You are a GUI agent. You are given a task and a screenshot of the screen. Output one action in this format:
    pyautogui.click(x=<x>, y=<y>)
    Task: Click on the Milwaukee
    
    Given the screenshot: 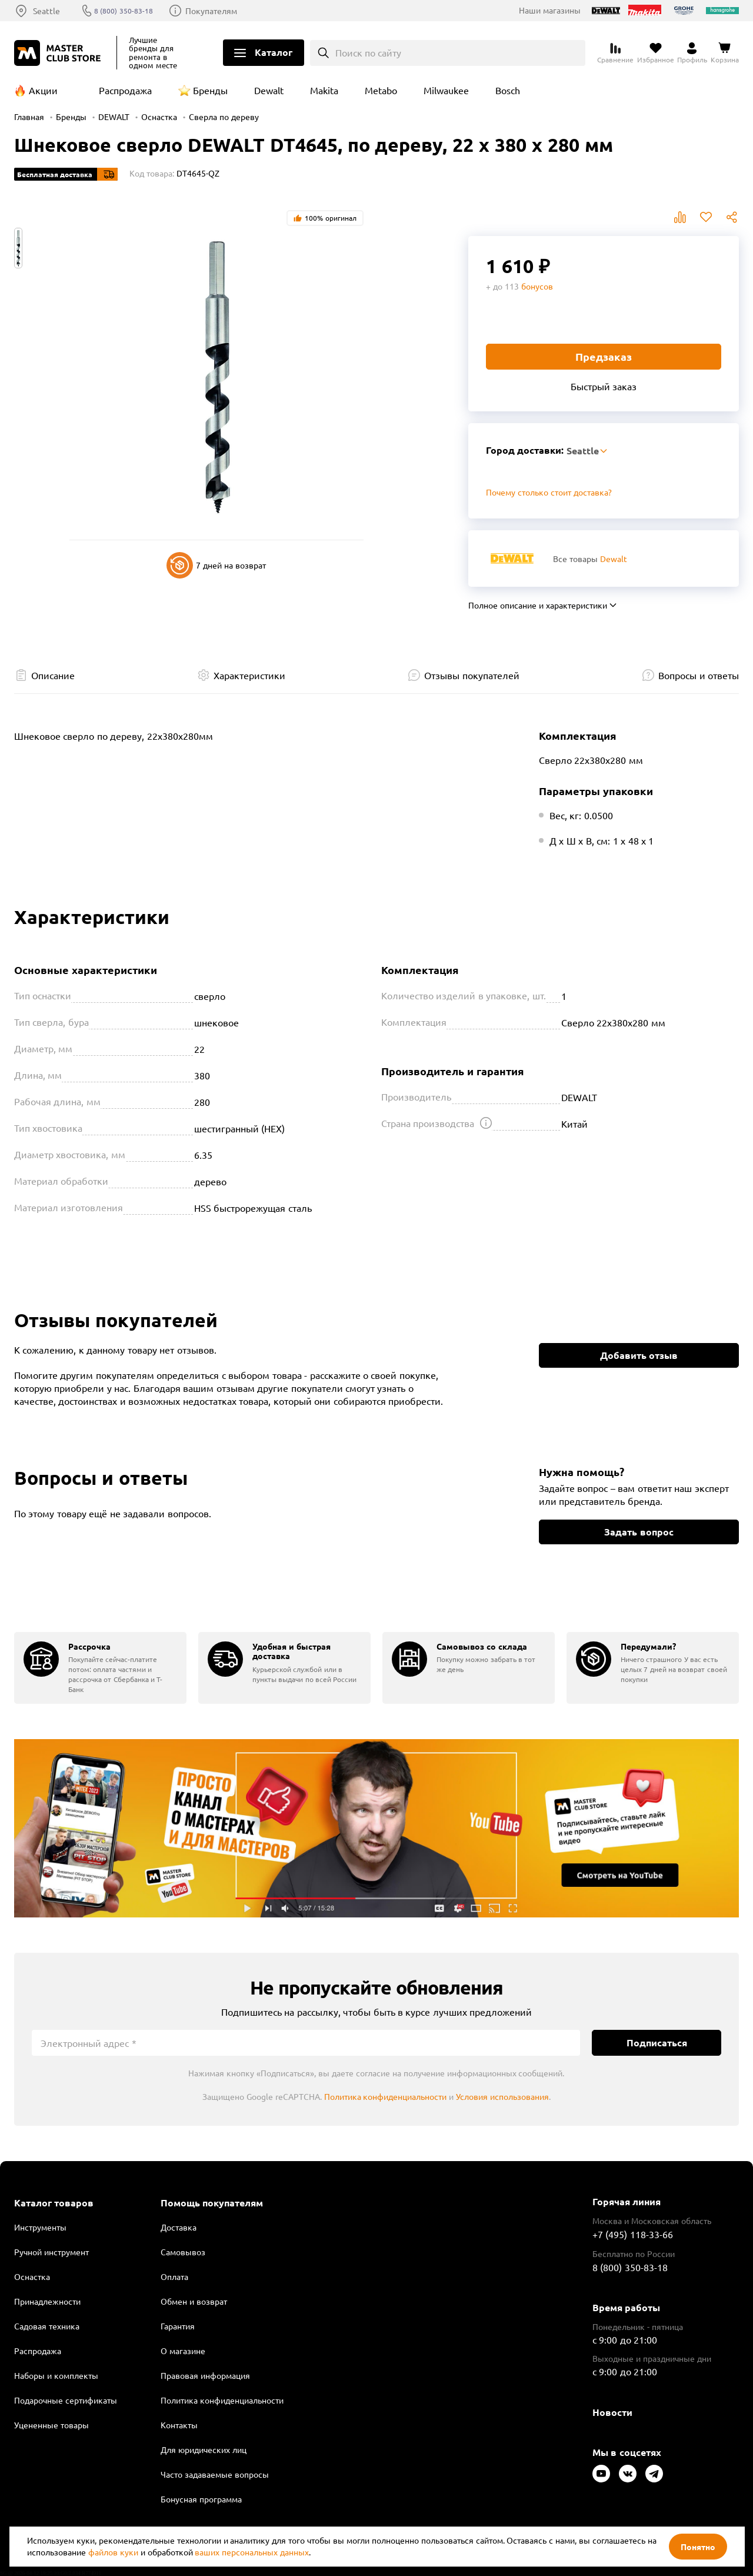 What is the action you would take?
    pyautogui.click(x=446, y=90)
    